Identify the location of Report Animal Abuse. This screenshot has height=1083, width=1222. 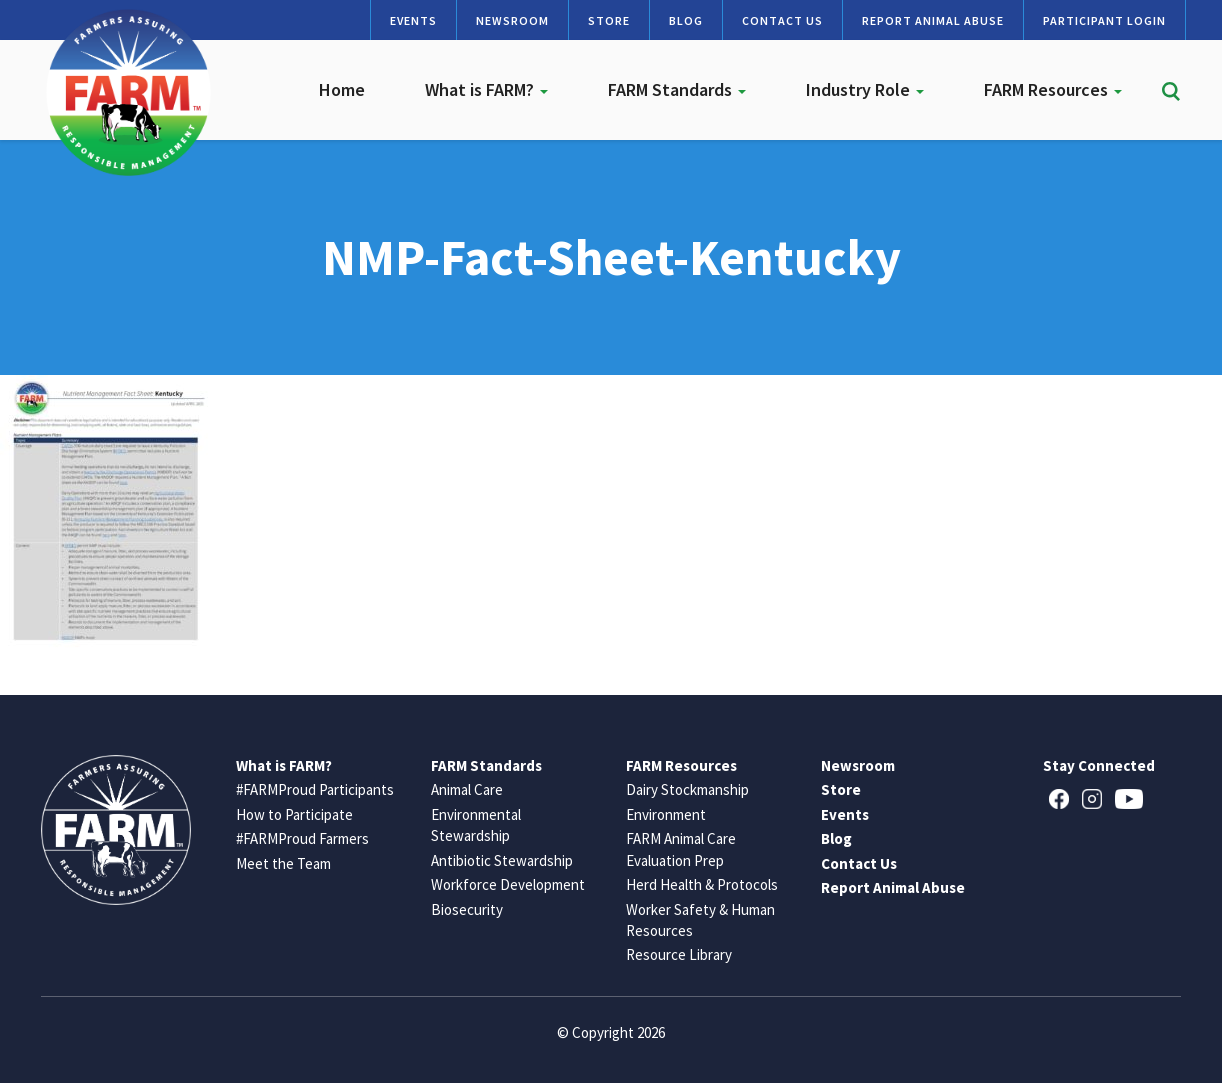
(933, 20).